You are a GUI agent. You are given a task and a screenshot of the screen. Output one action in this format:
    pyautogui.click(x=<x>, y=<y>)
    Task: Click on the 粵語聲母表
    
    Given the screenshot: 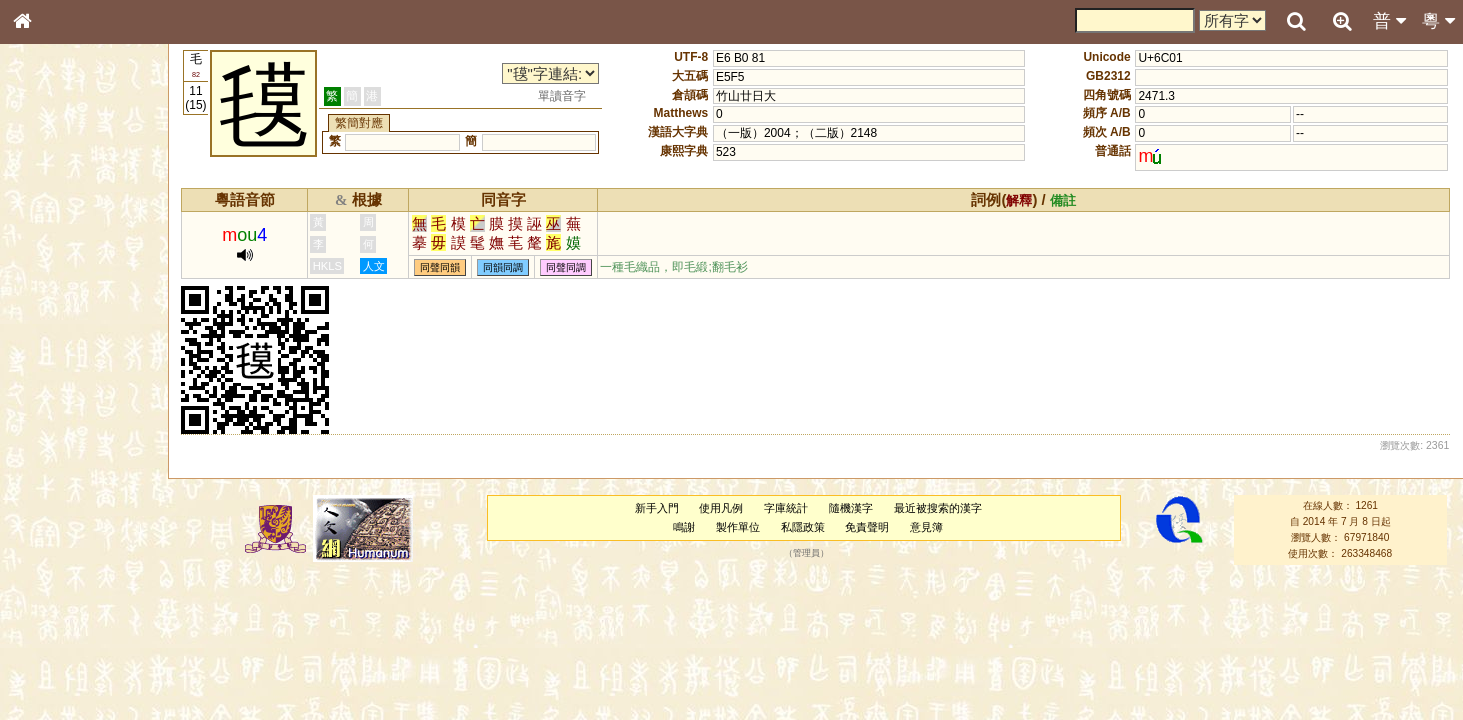 What is the action you would take?
    pyautogui.click(x=55, y=417)
    